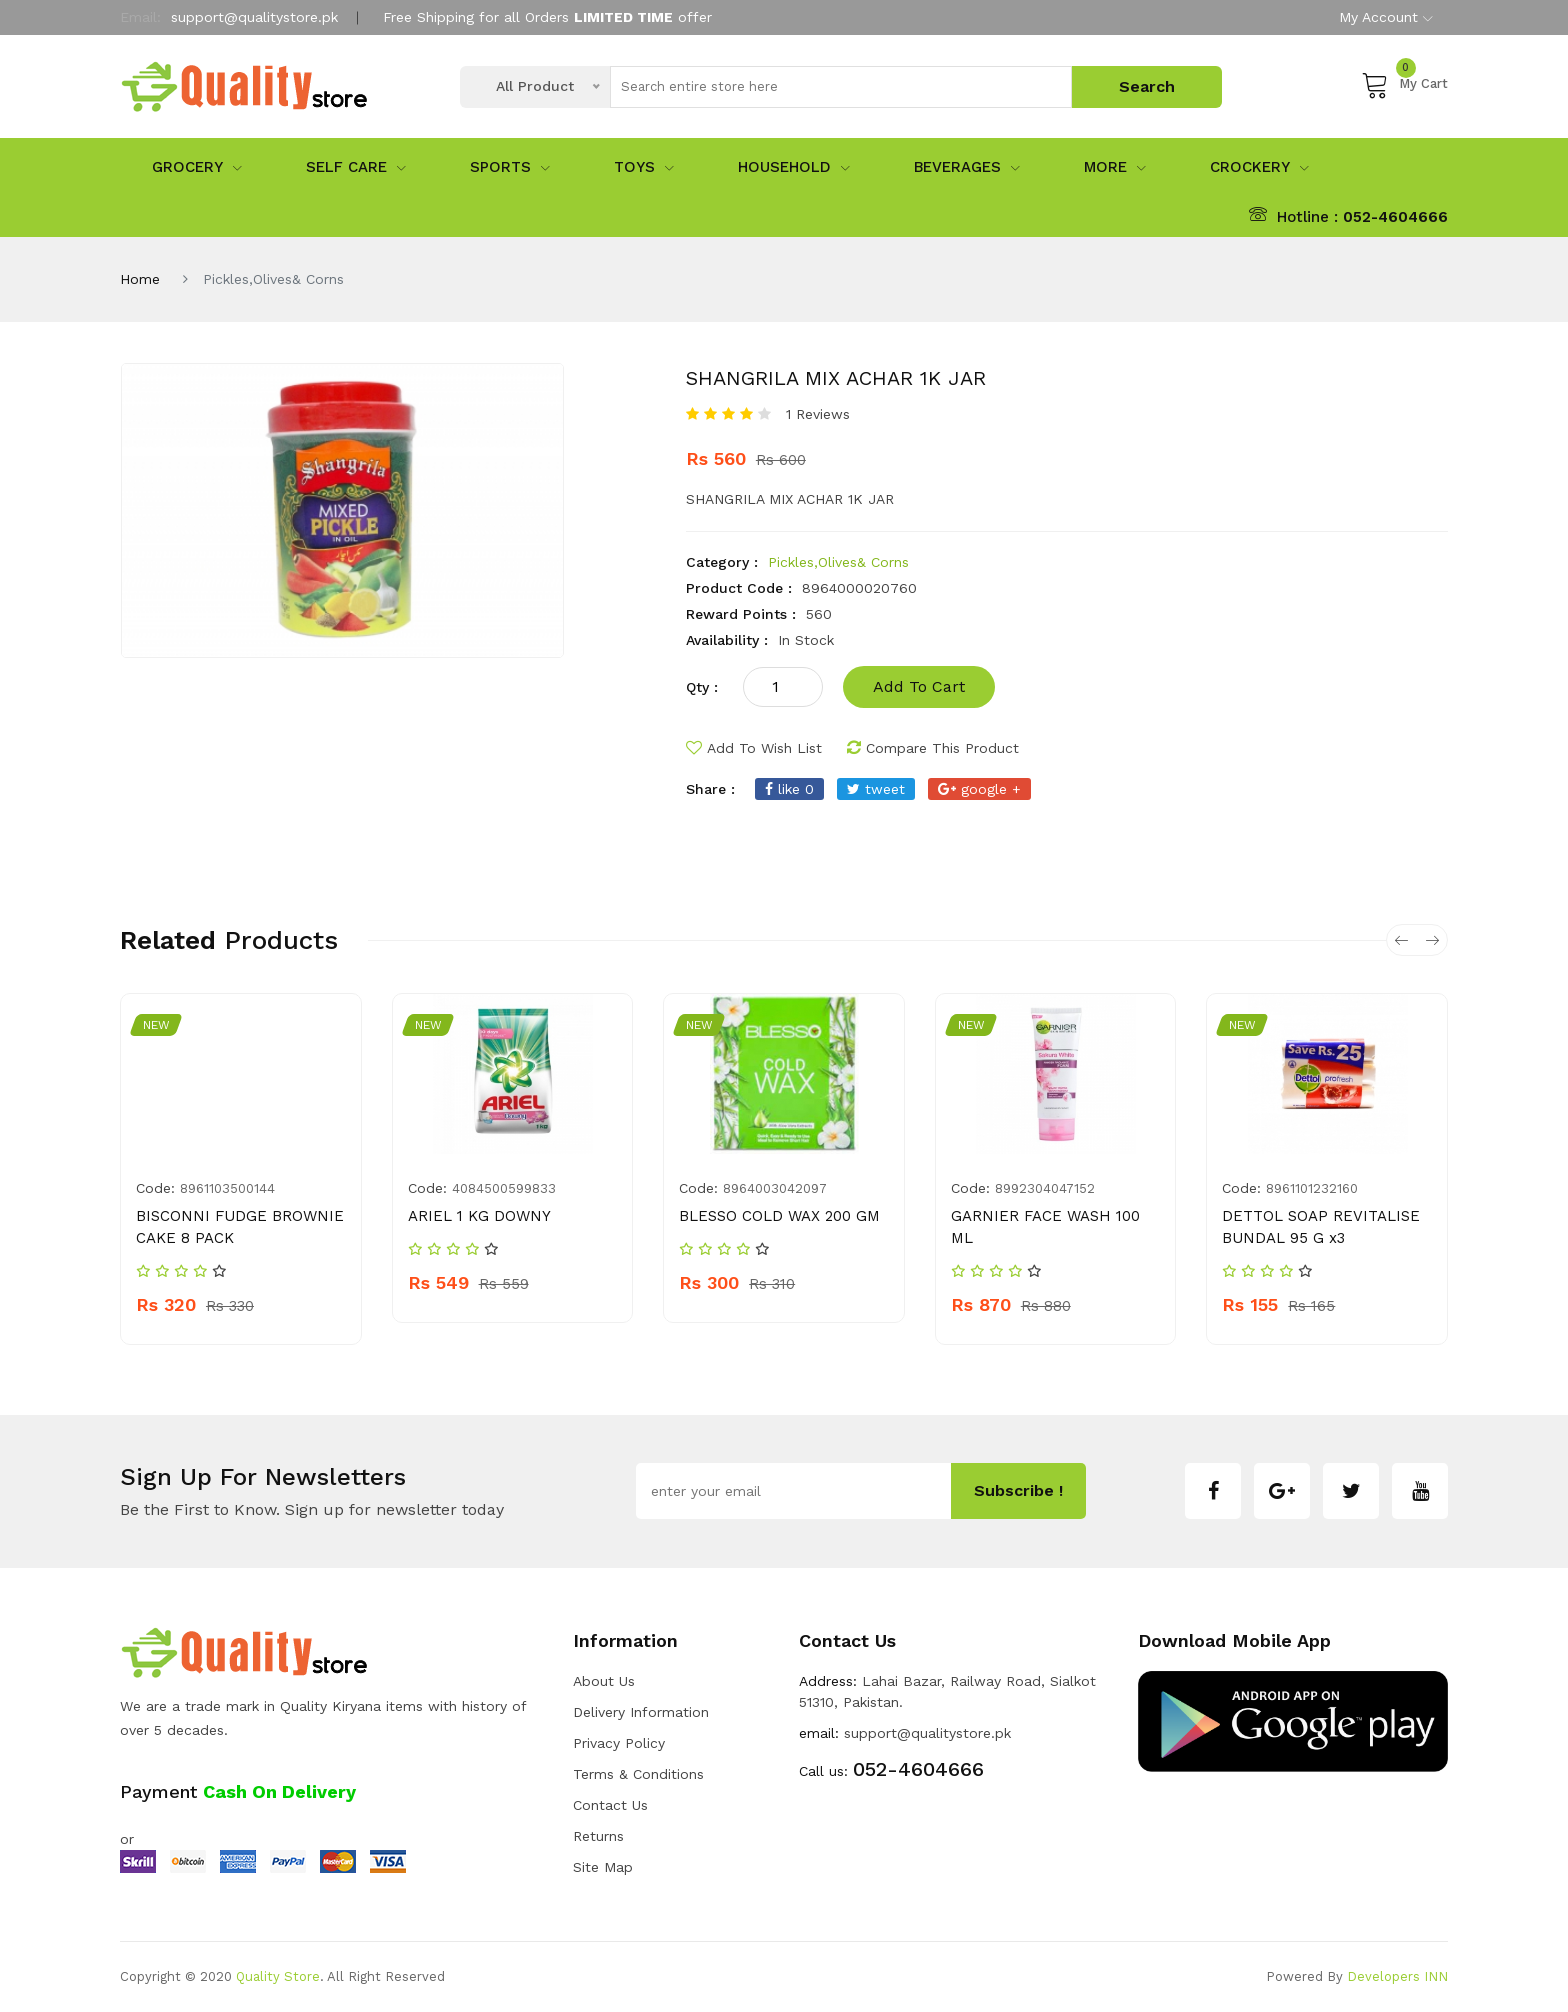  Describe the element at coordinates (604, 1681) in the screenshot. I see `about us` at that location.